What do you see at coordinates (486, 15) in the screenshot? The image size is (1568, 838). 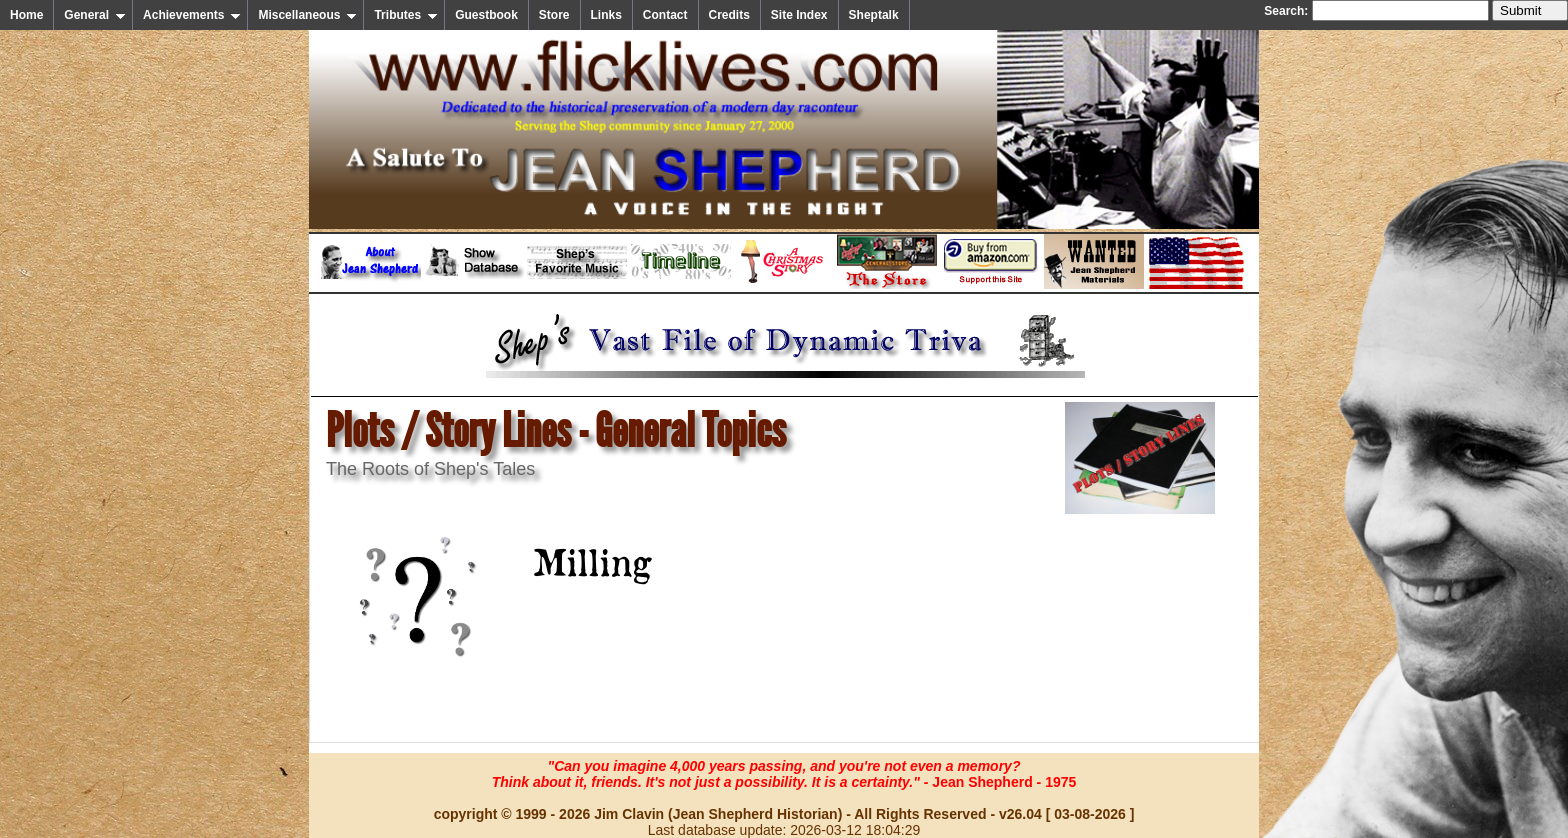 I see `Guestbook` at bounding box center [486, 15].